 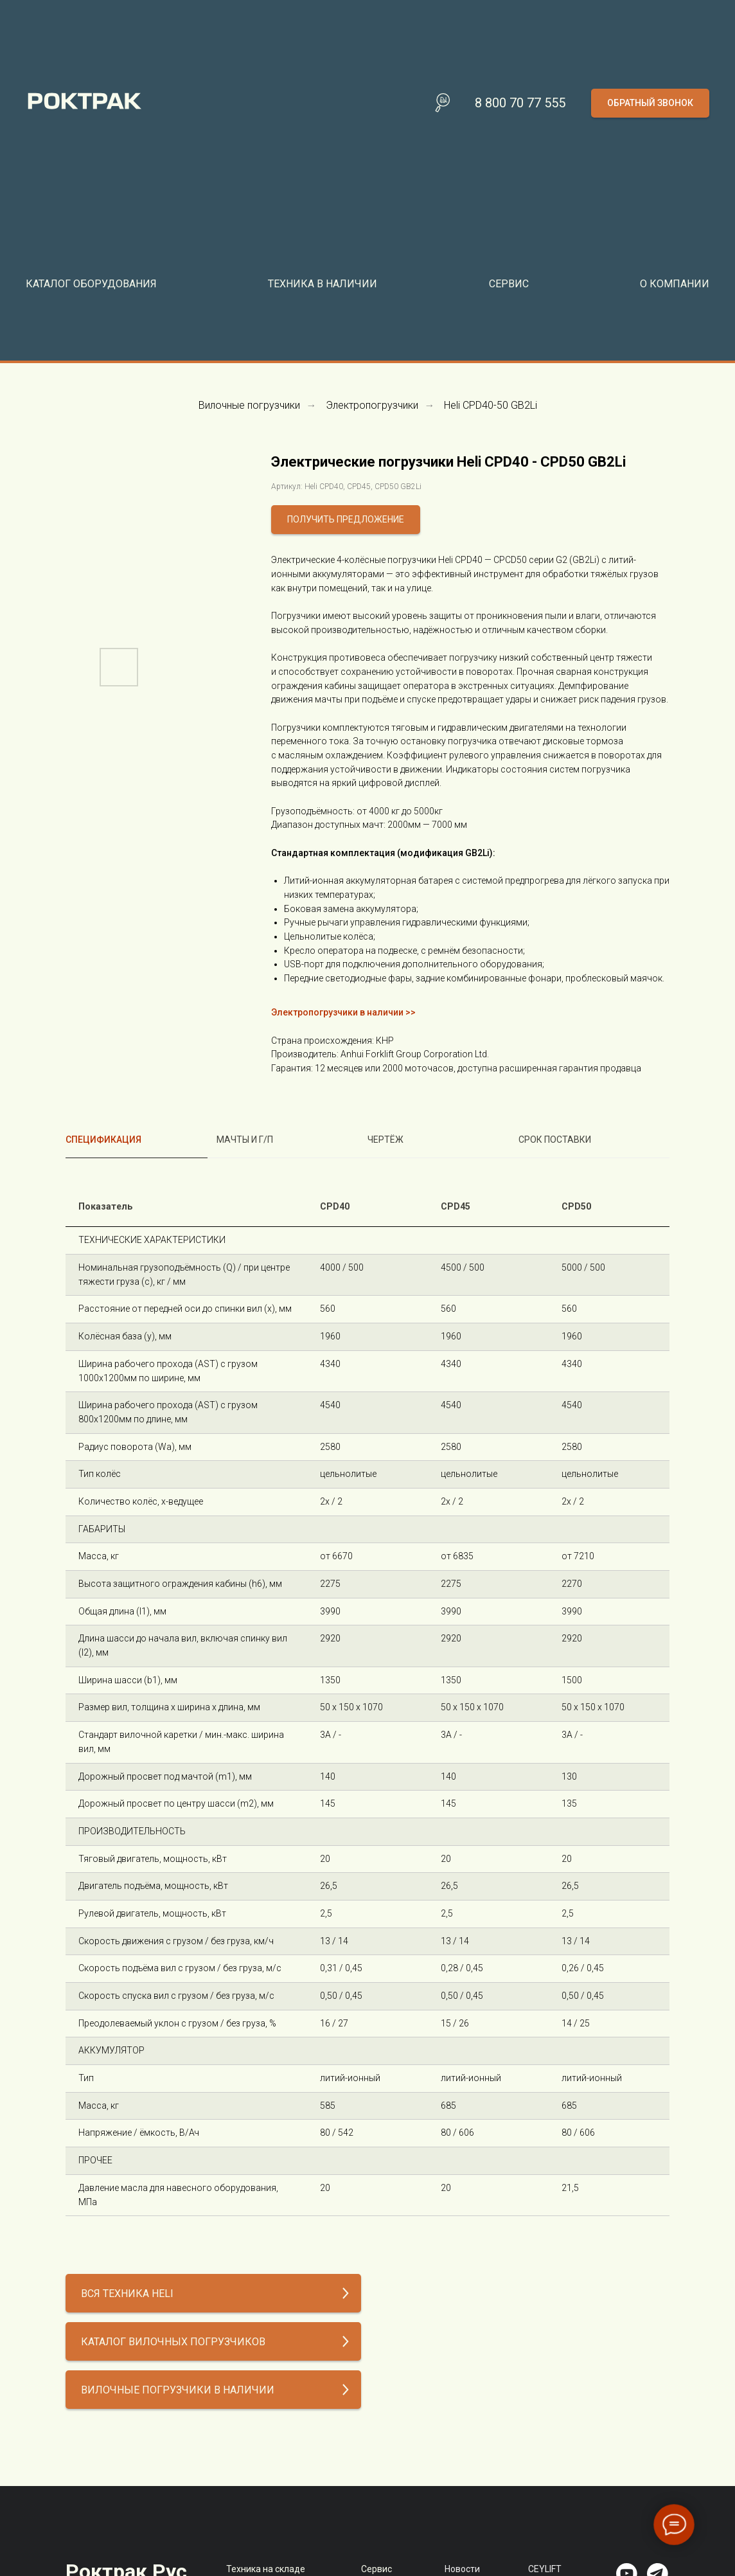 I want to click on Сервис, so click(x=376, y=2569).